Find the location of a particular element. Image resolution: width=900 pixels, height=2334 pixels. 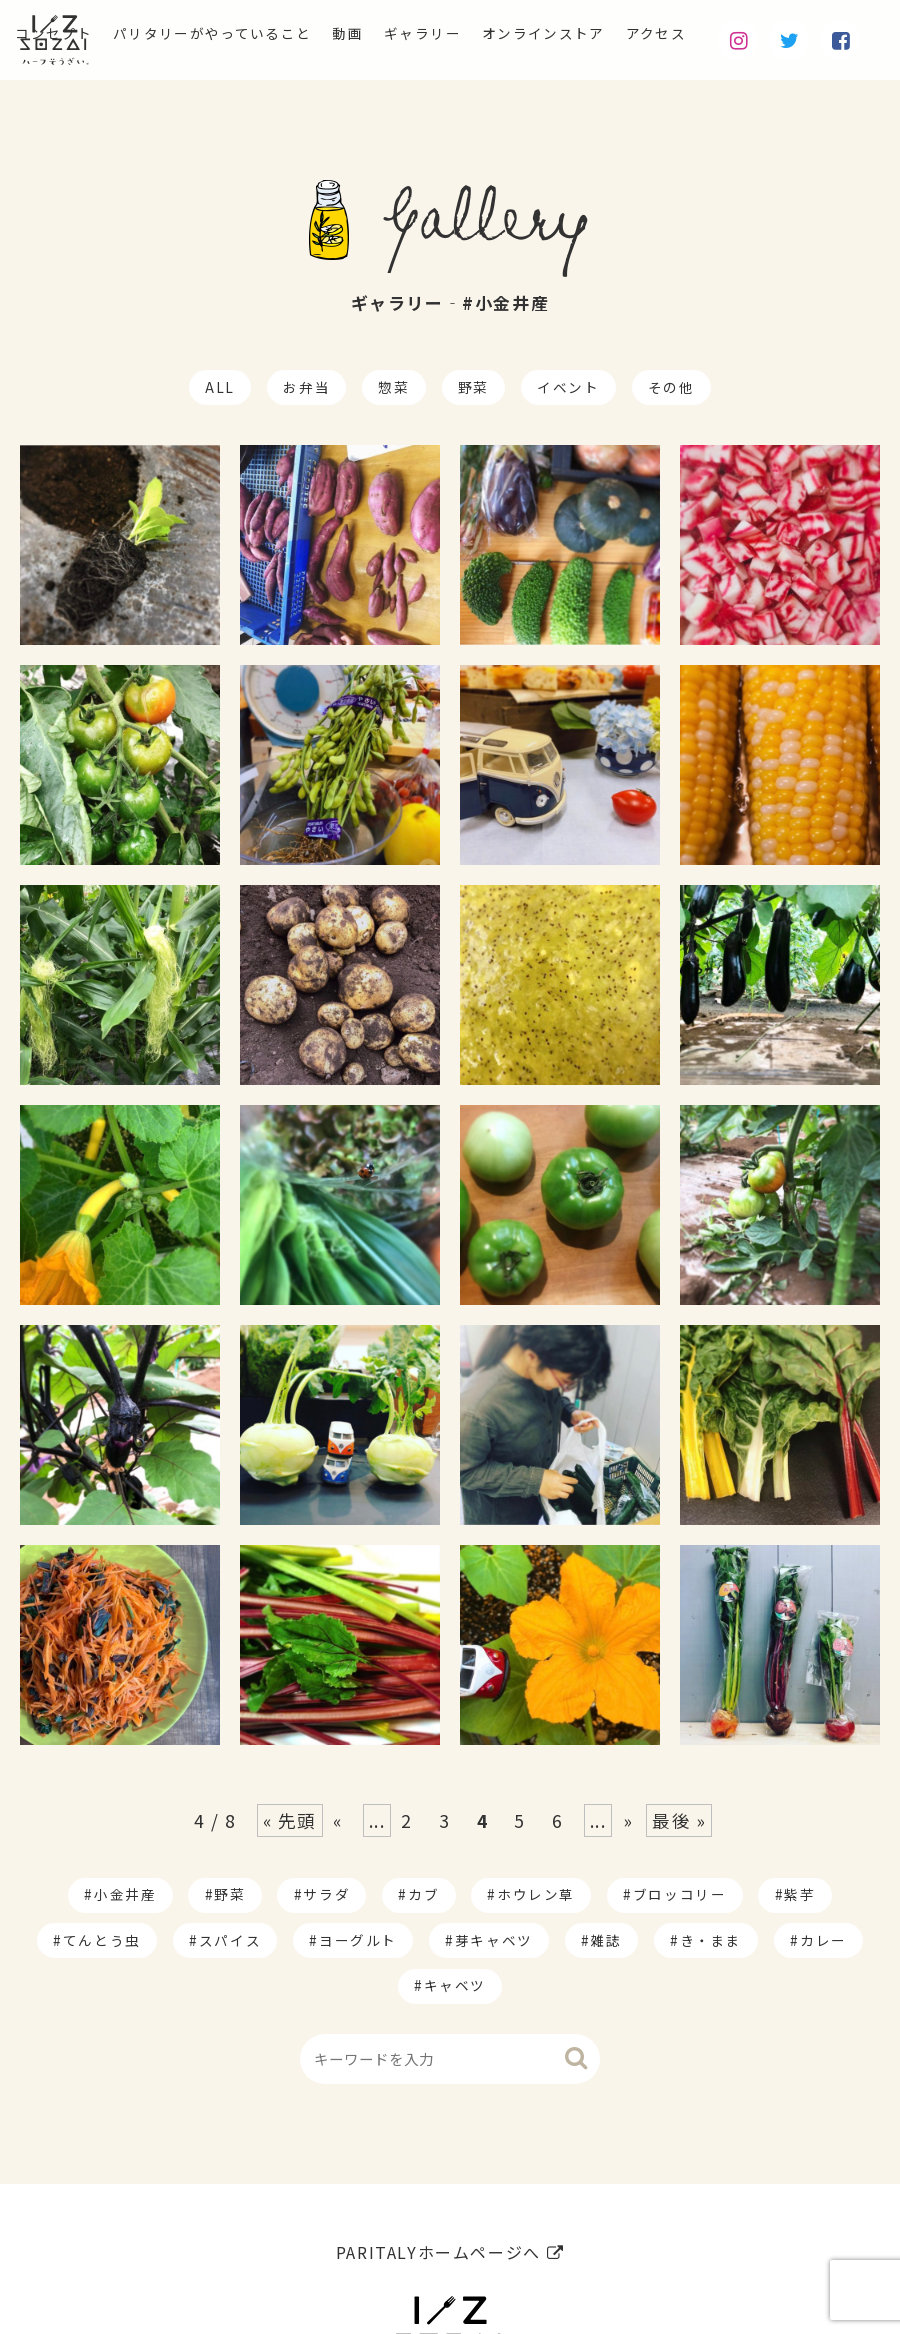

お弁当 is located at coordinates (306, 387).